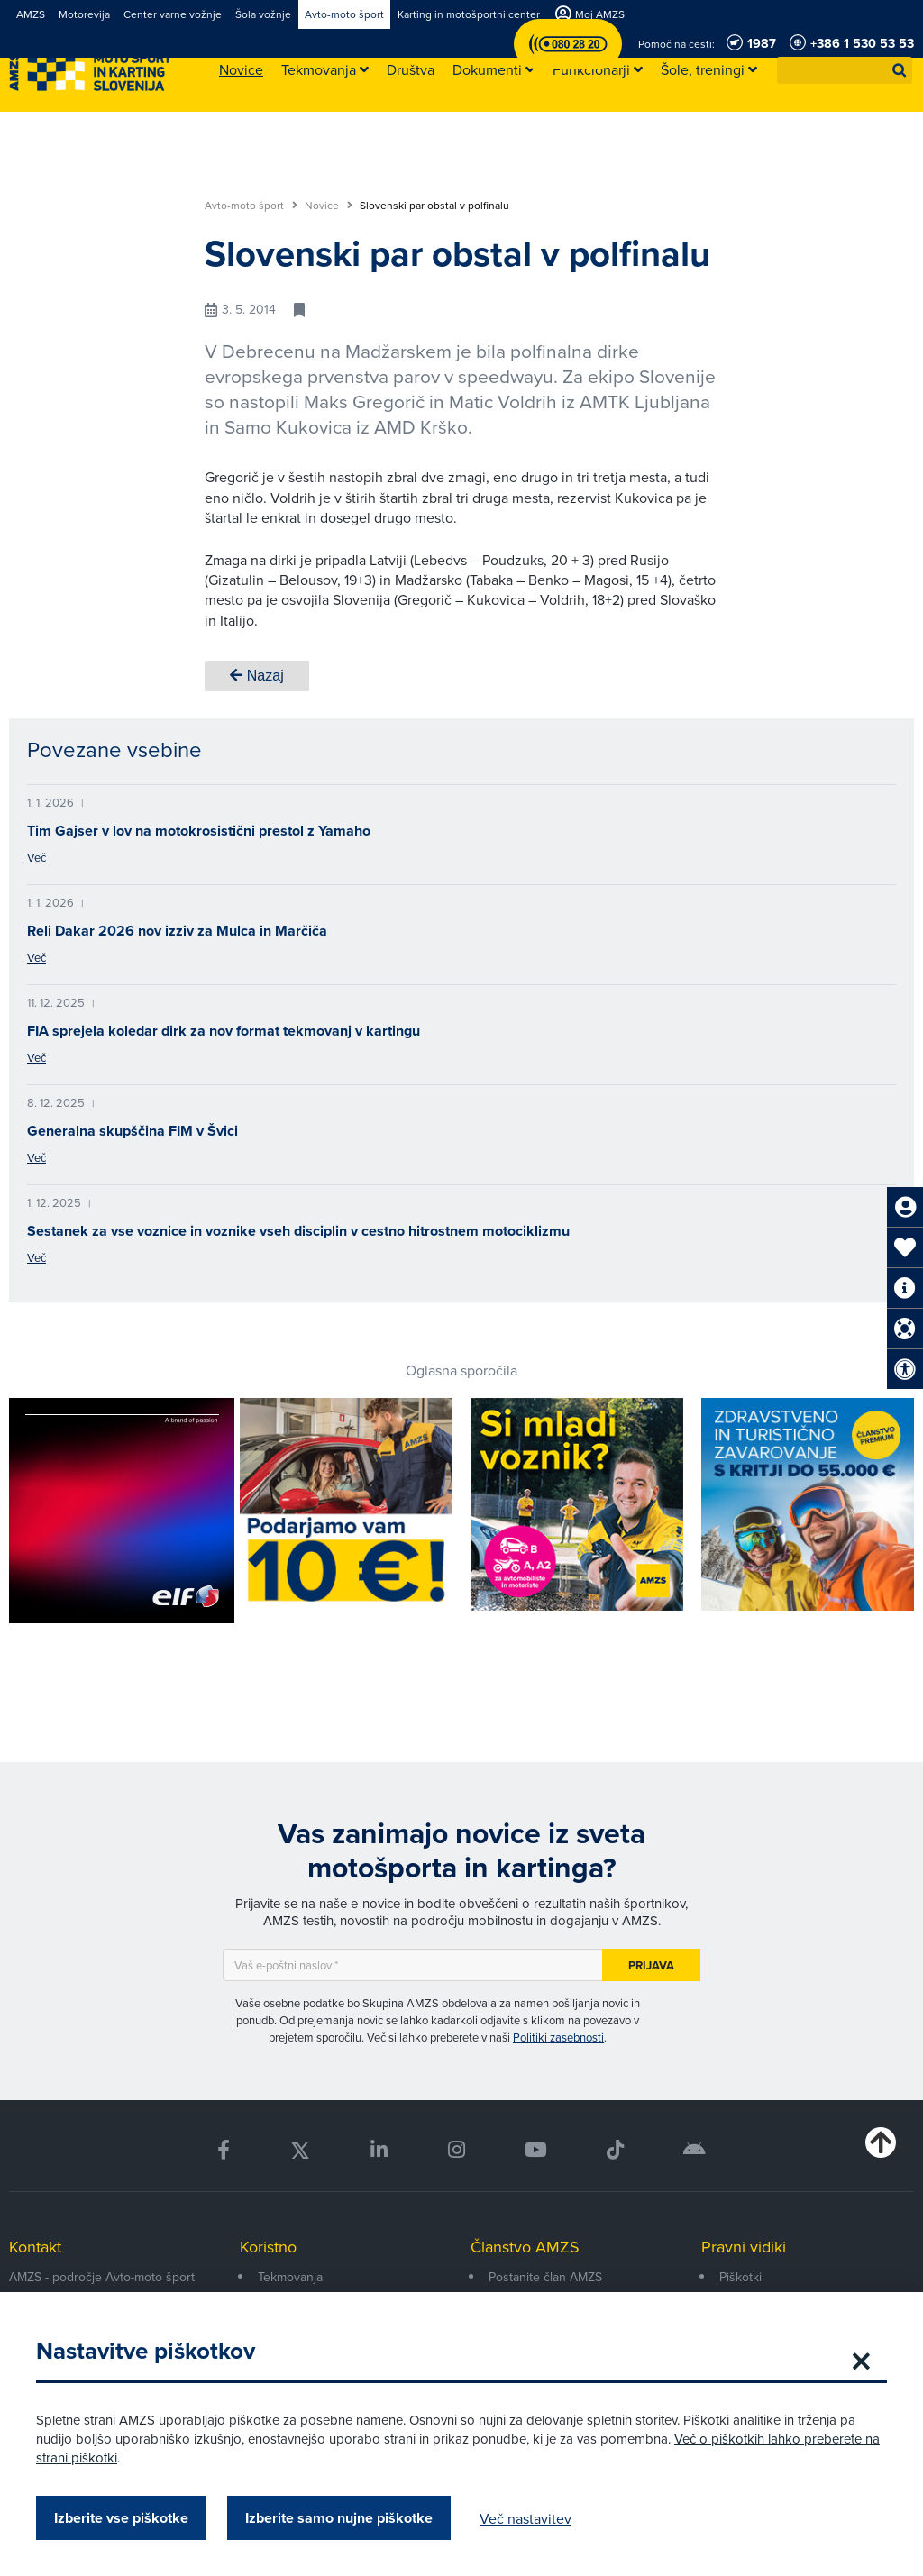  I want to click on Več nastavitev, so click(525, 2518).